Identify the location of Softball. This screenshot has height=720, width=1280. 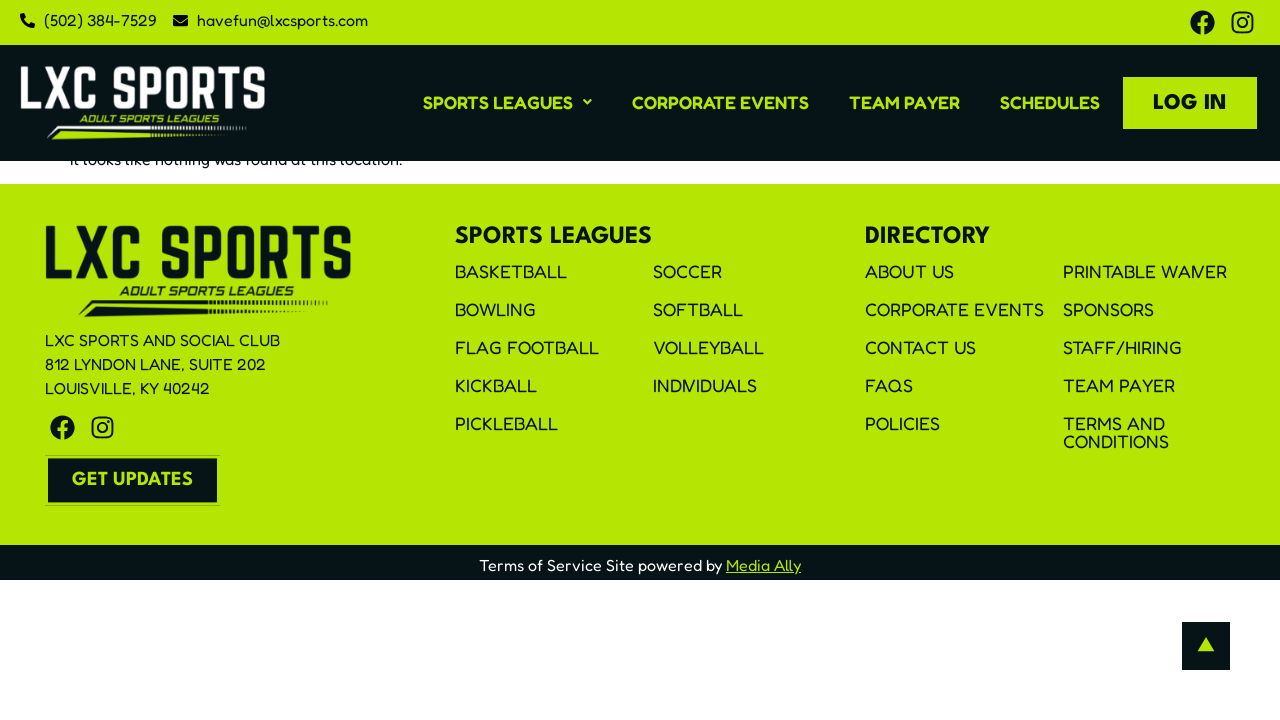
(698, 309).